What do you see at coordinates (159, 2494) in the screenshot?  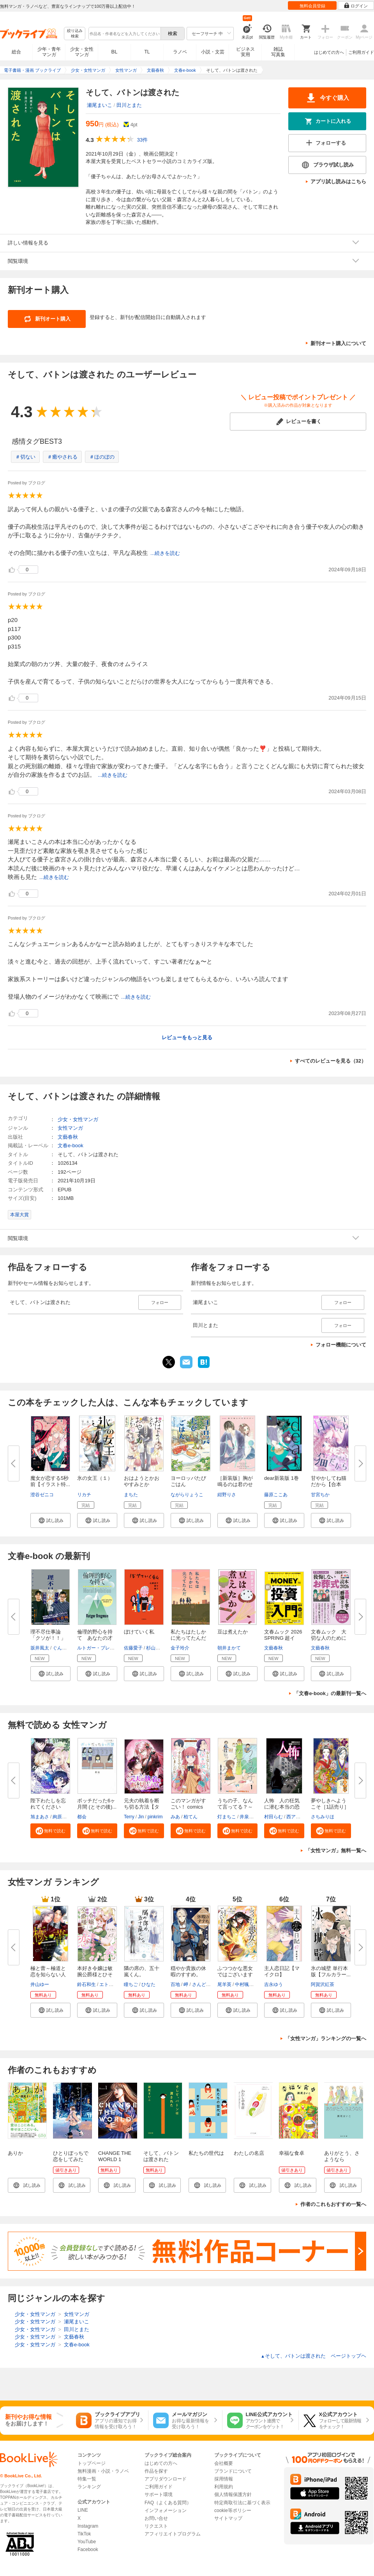 I see `サポート環境` at bounding box center [159, 2494].